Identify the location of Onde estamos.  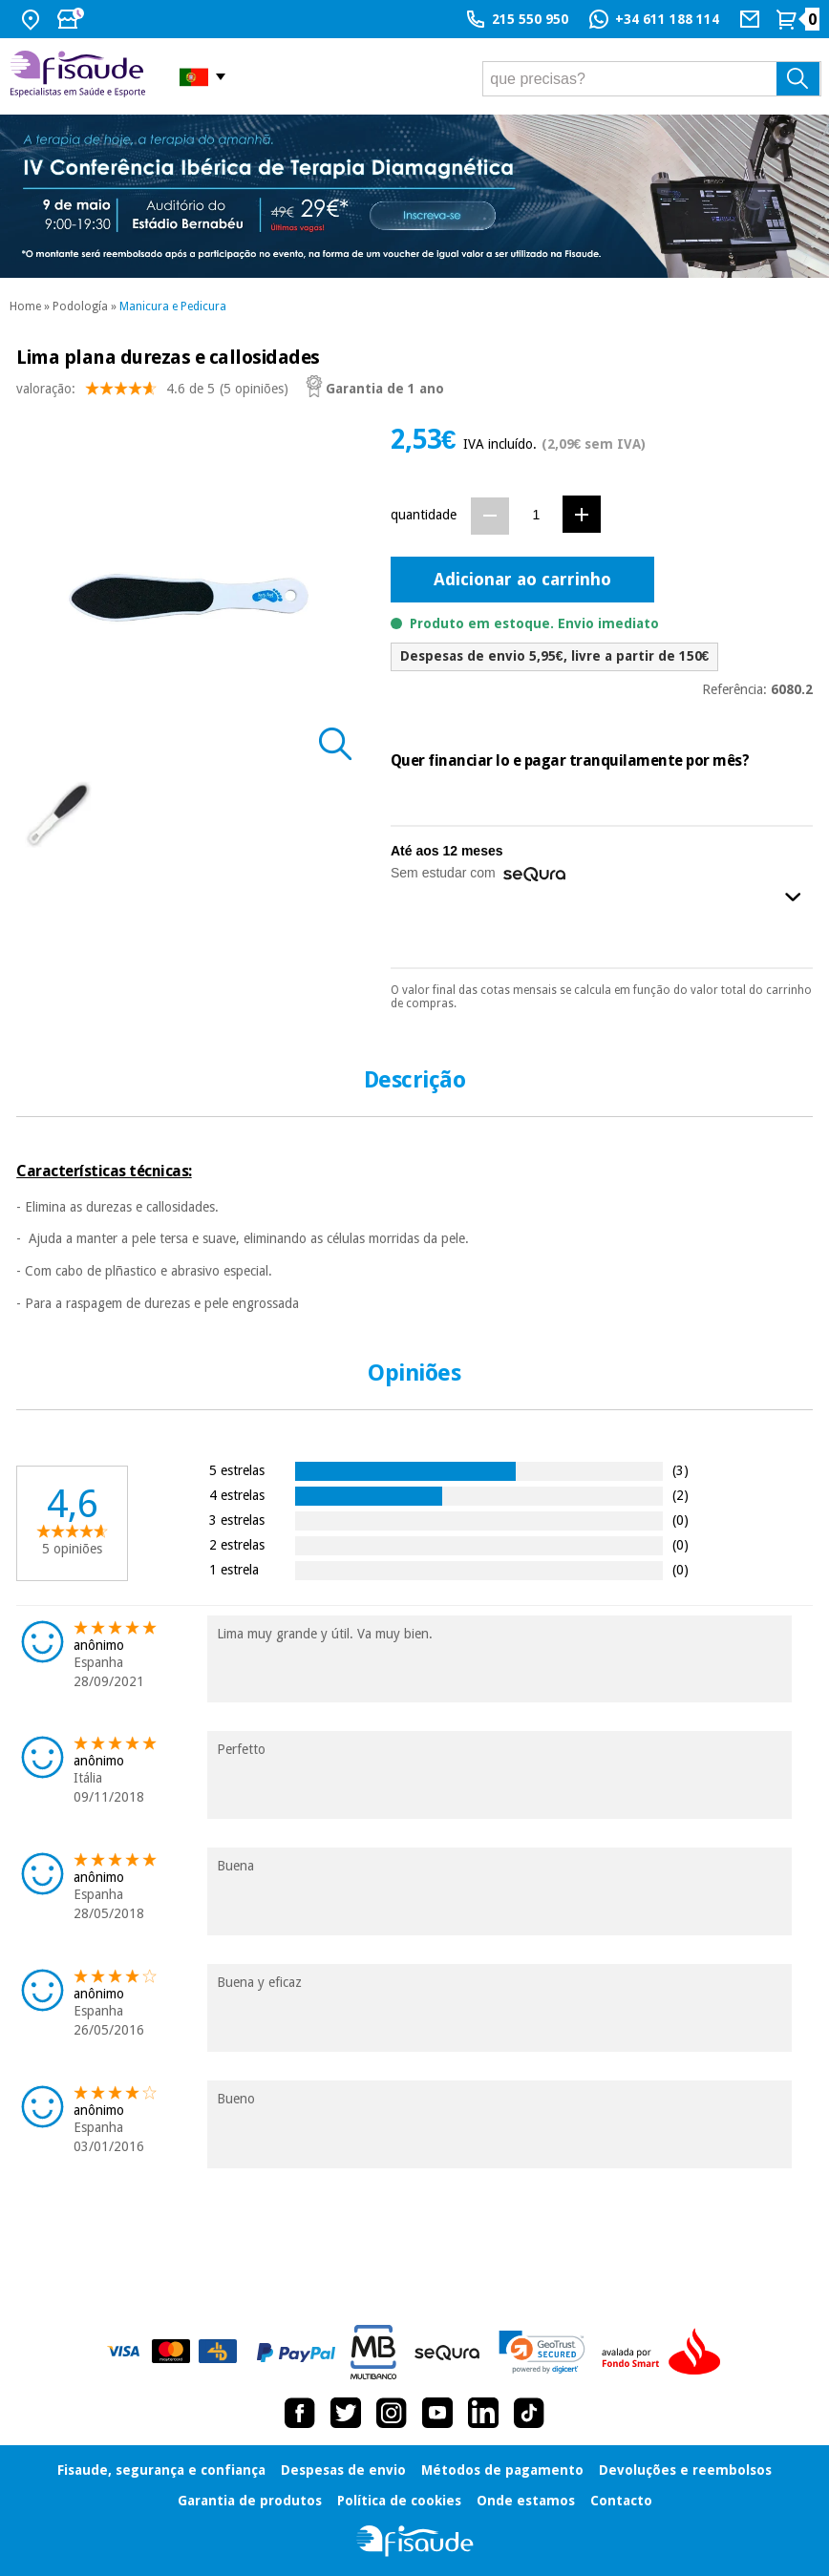
(526, 2500).